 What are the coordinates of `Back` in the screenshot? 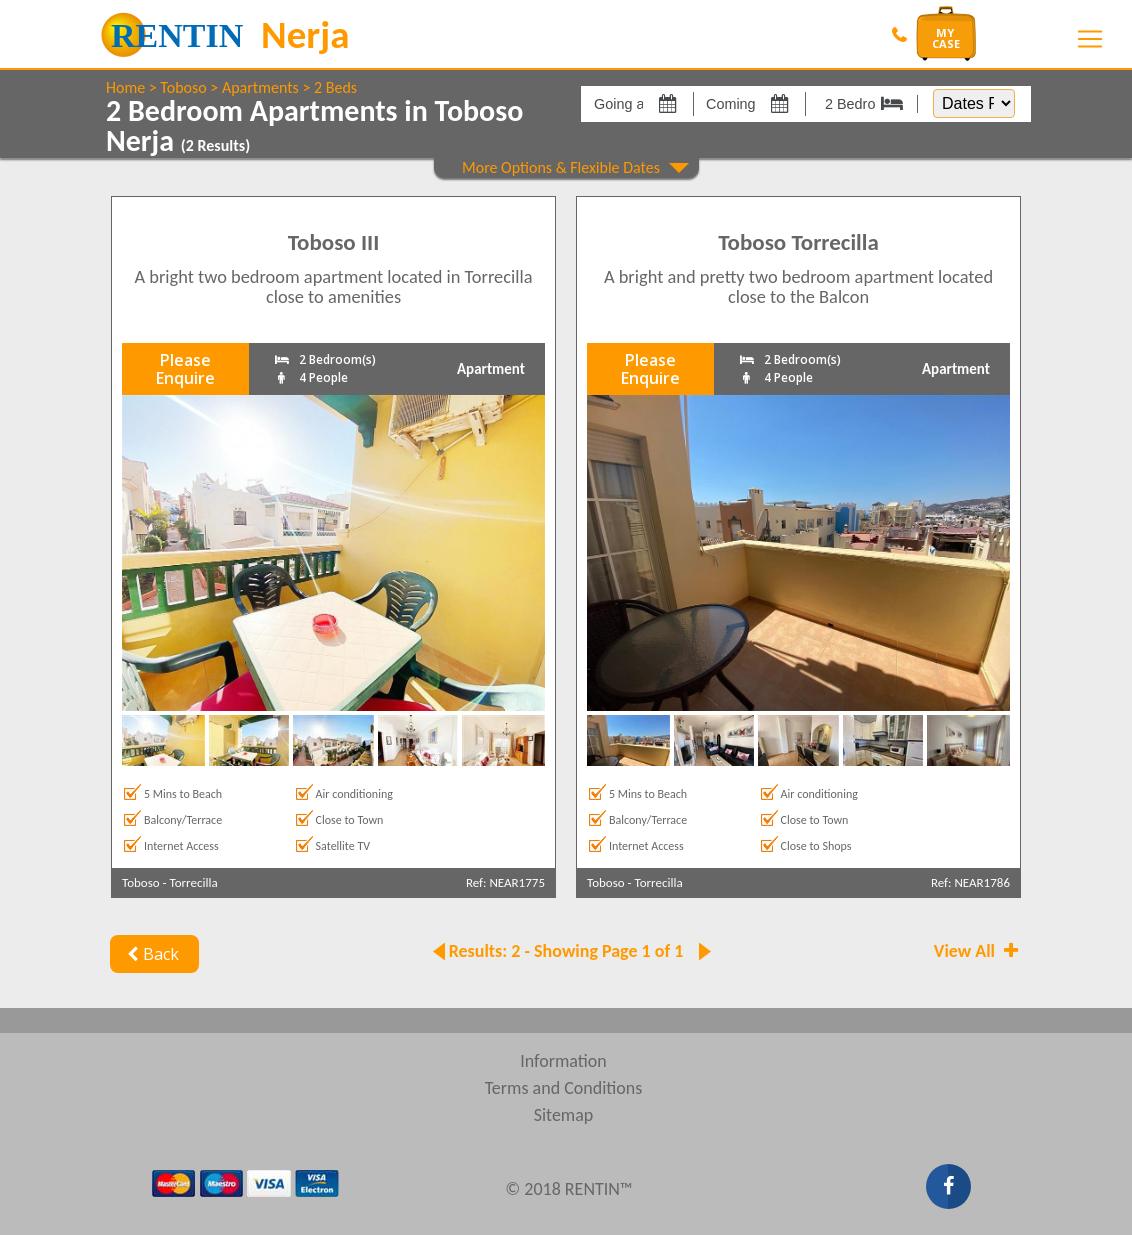 It's located at (150, 954).